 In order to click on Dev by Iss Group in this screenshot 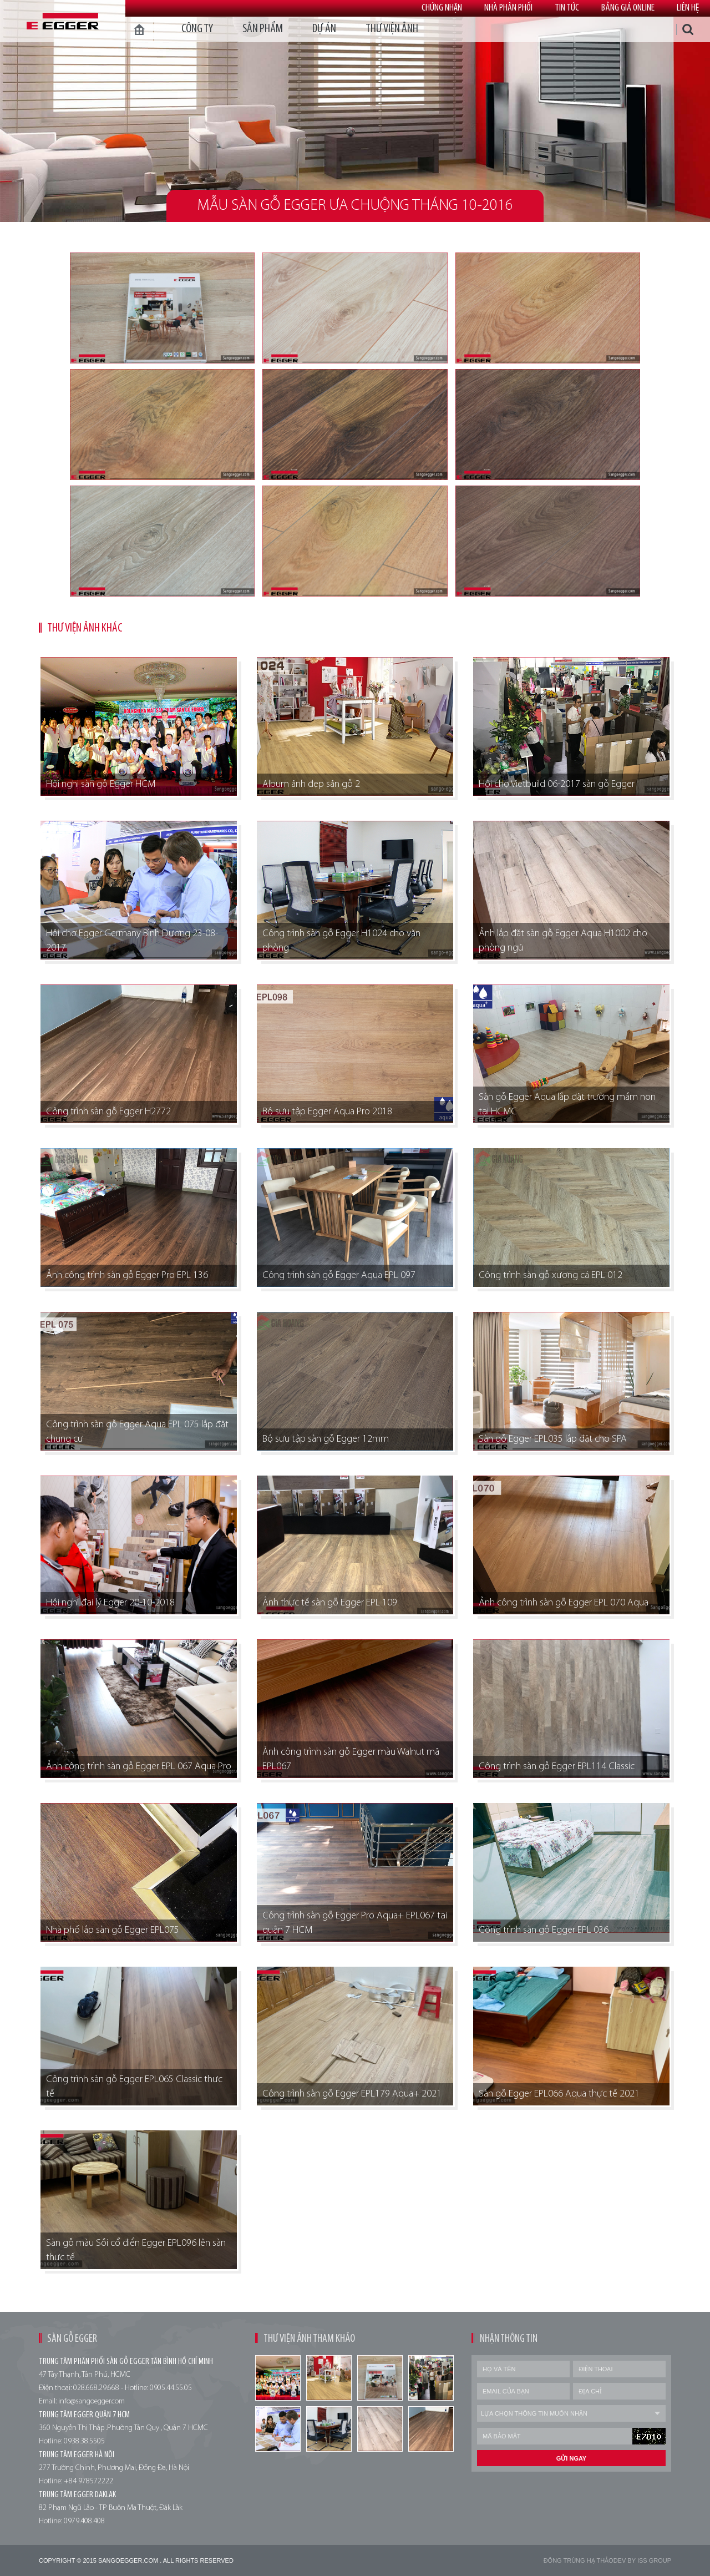, I will do `click(642, 2560)`.